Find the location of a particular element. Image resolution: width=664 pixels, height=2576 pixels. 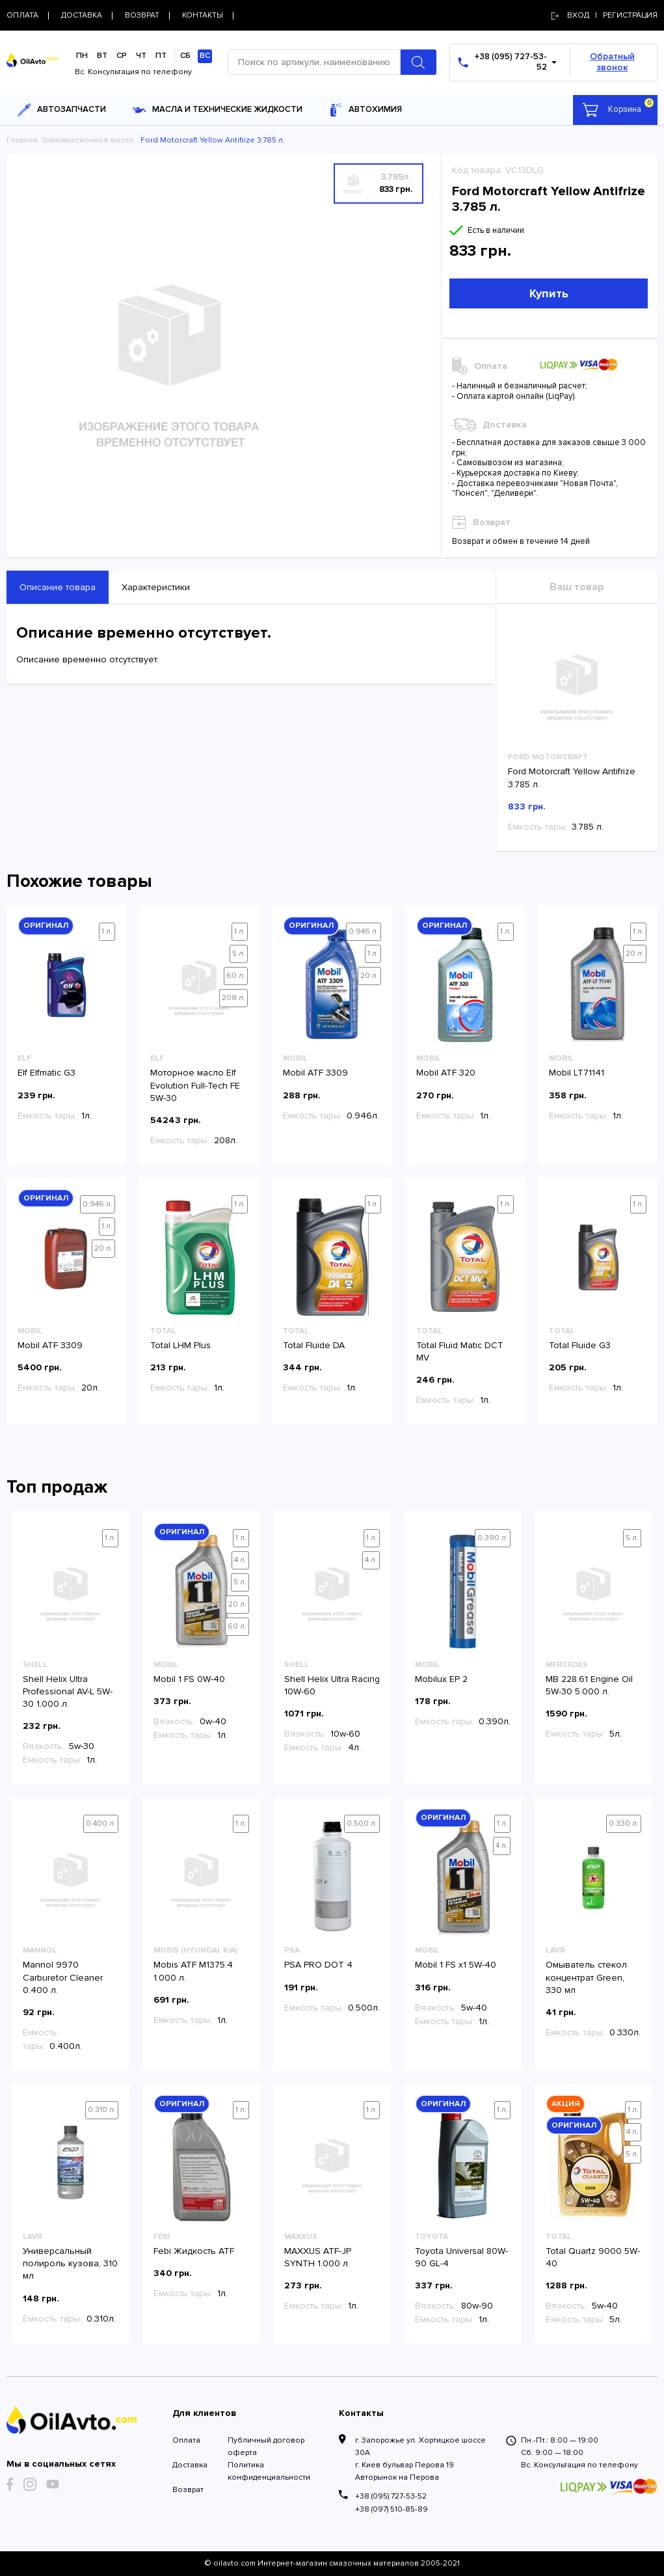

Оплата is located at coordinates (186, 2440).